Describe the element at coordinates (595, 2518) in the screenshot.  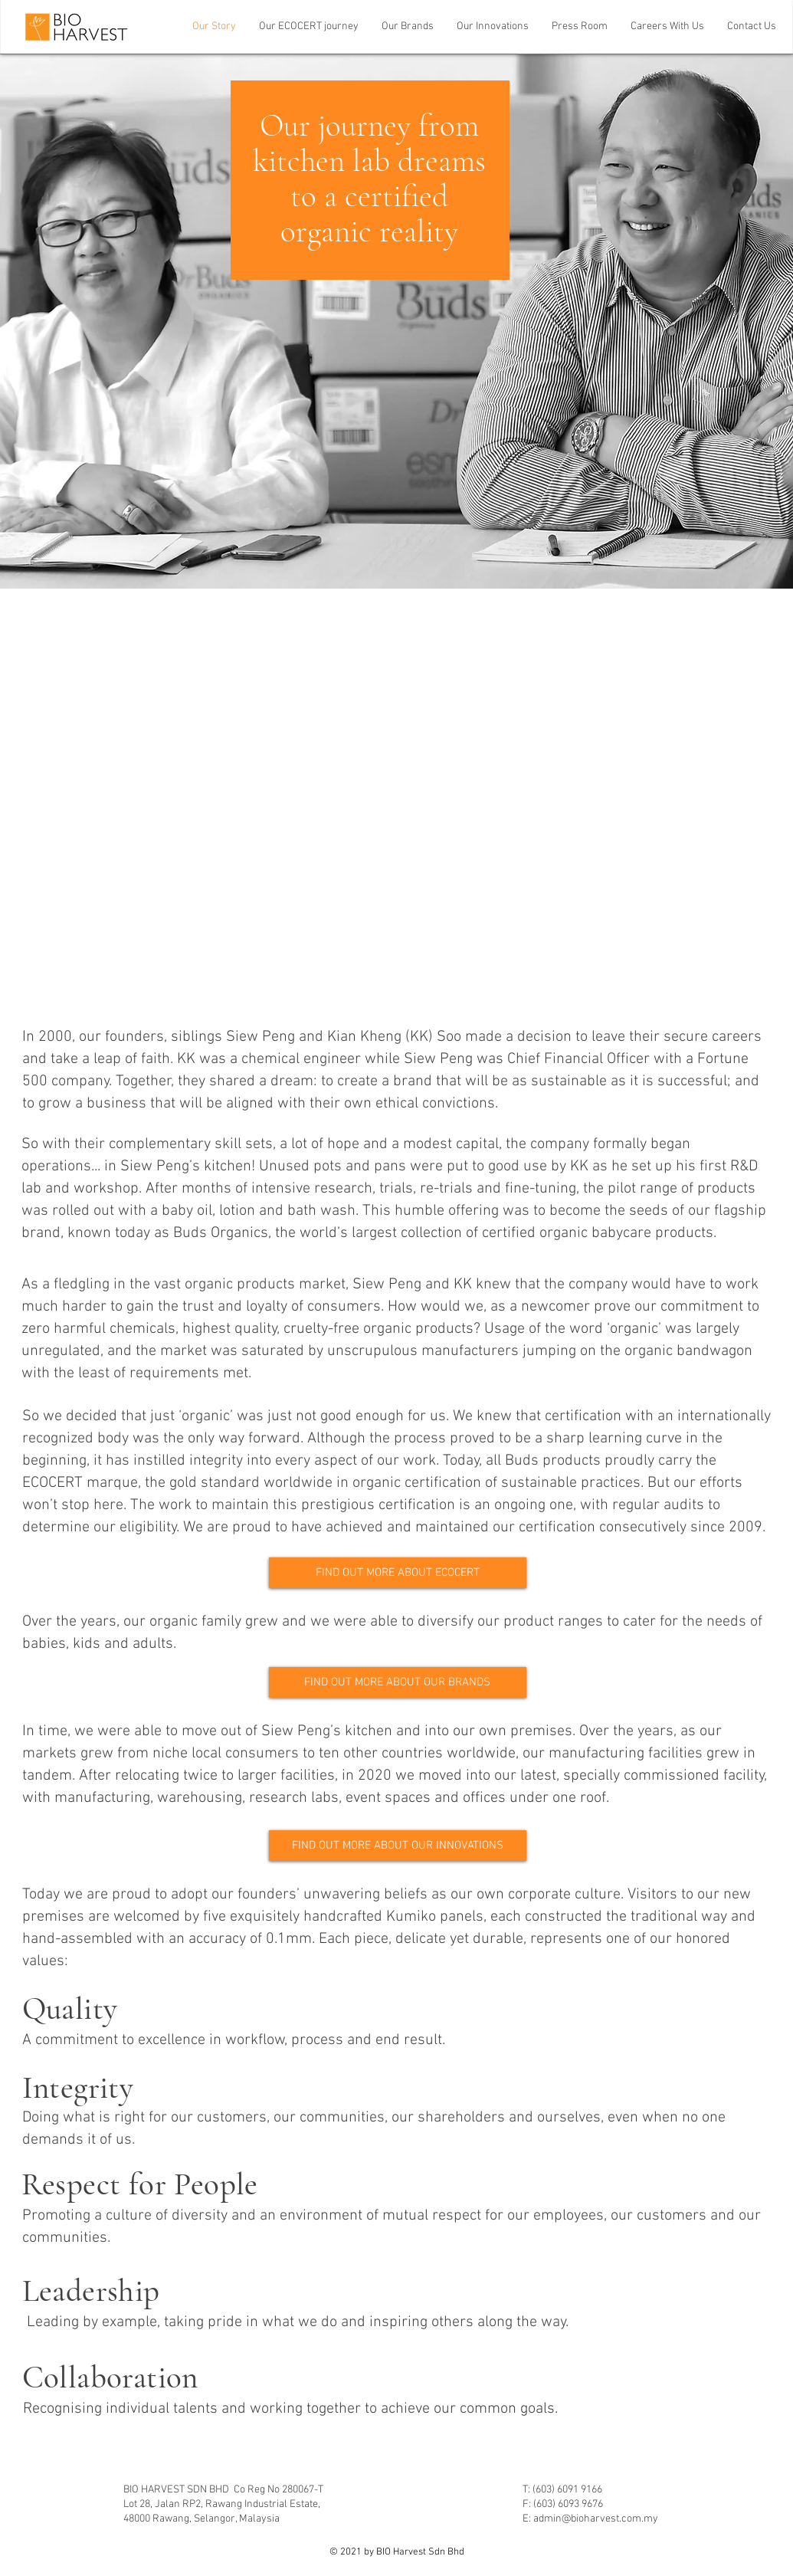
I see `admin@bioharvest.com.my` at that location.